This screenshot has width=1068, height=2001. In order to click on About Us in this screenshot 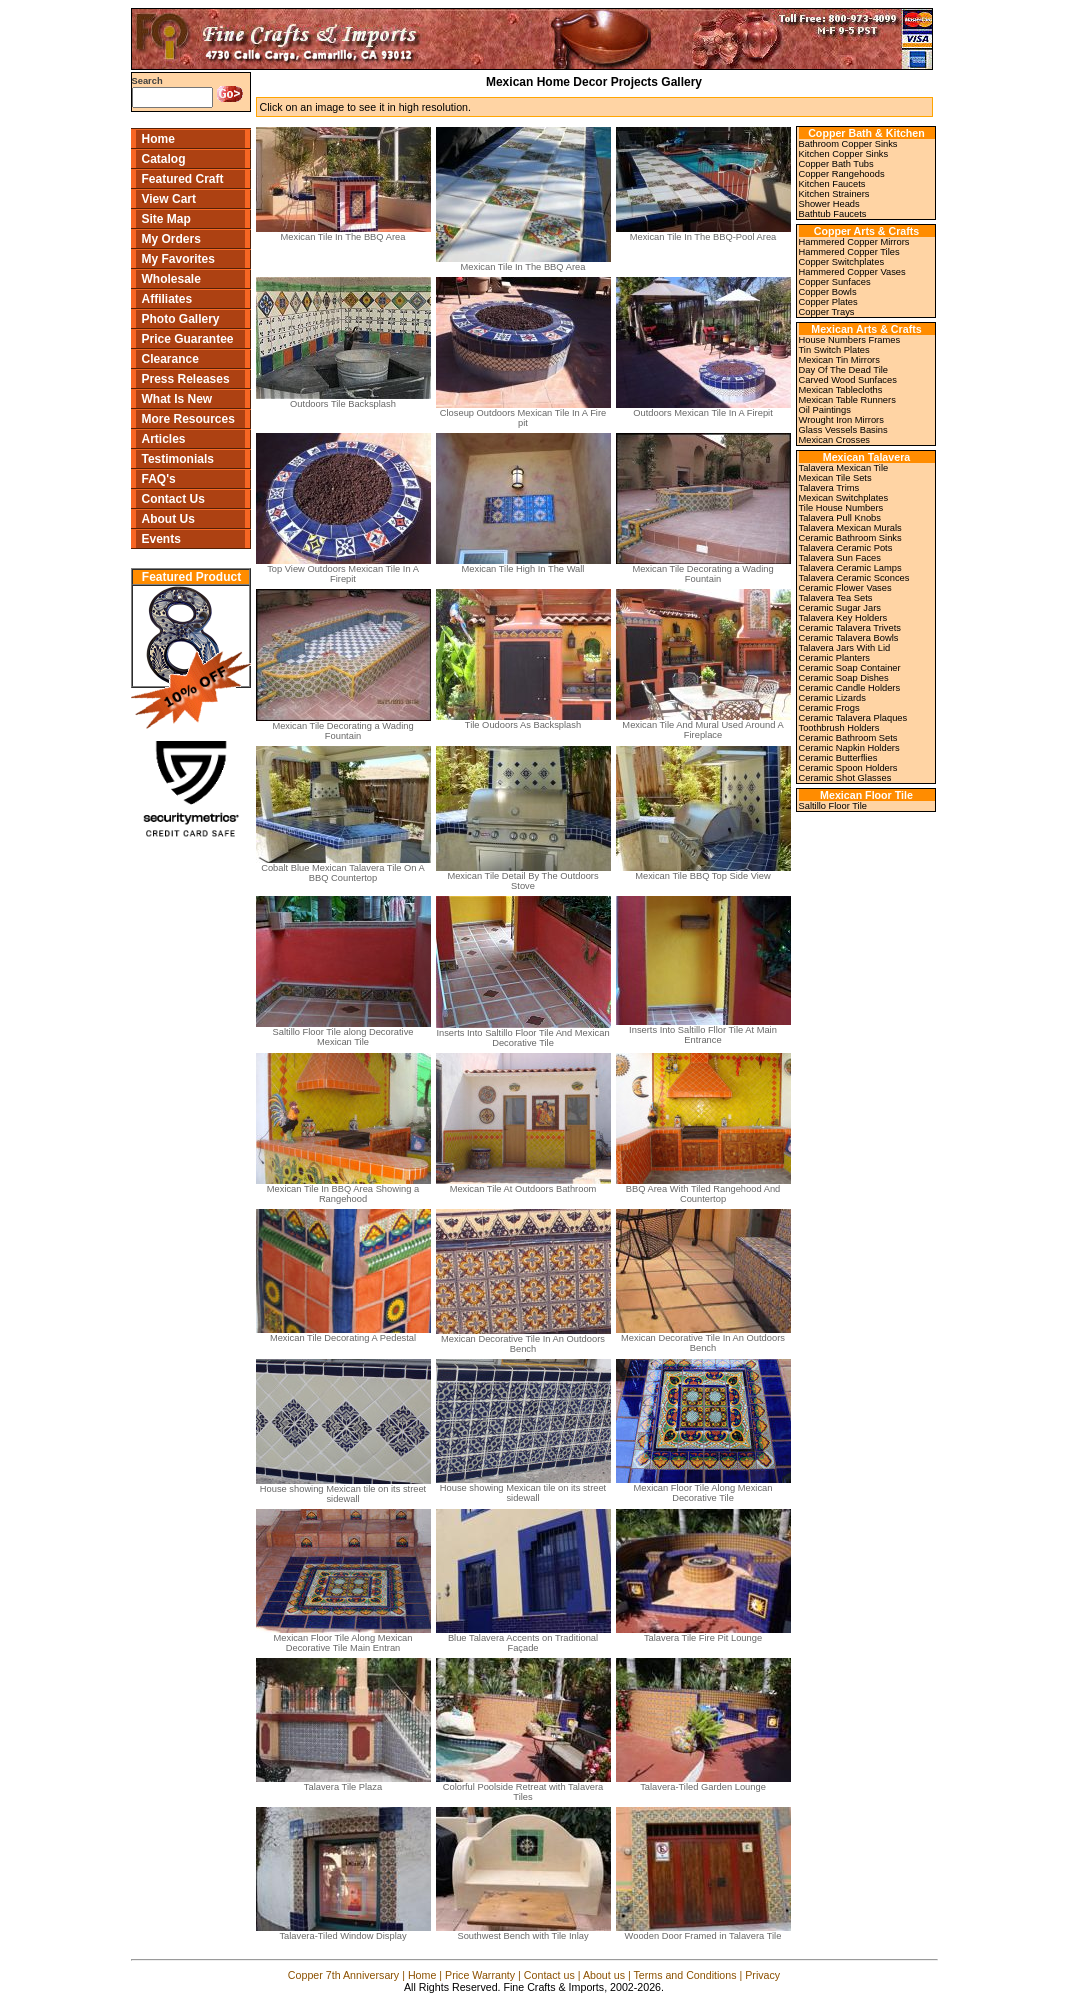, I will do `click(168, 519)`.